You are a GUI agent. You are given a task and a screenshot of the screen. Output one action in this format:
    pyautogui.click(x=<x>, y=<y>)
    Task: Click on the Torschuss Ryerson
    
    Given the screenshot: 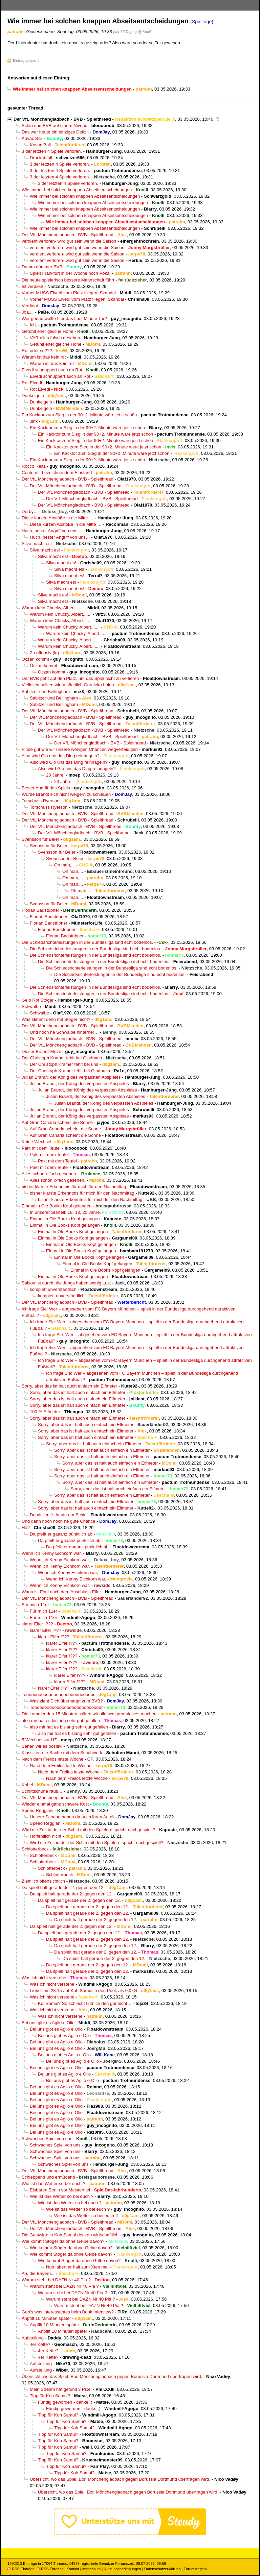 What is the action you would take?
    pyautogui.click(x=41, y=800)
    